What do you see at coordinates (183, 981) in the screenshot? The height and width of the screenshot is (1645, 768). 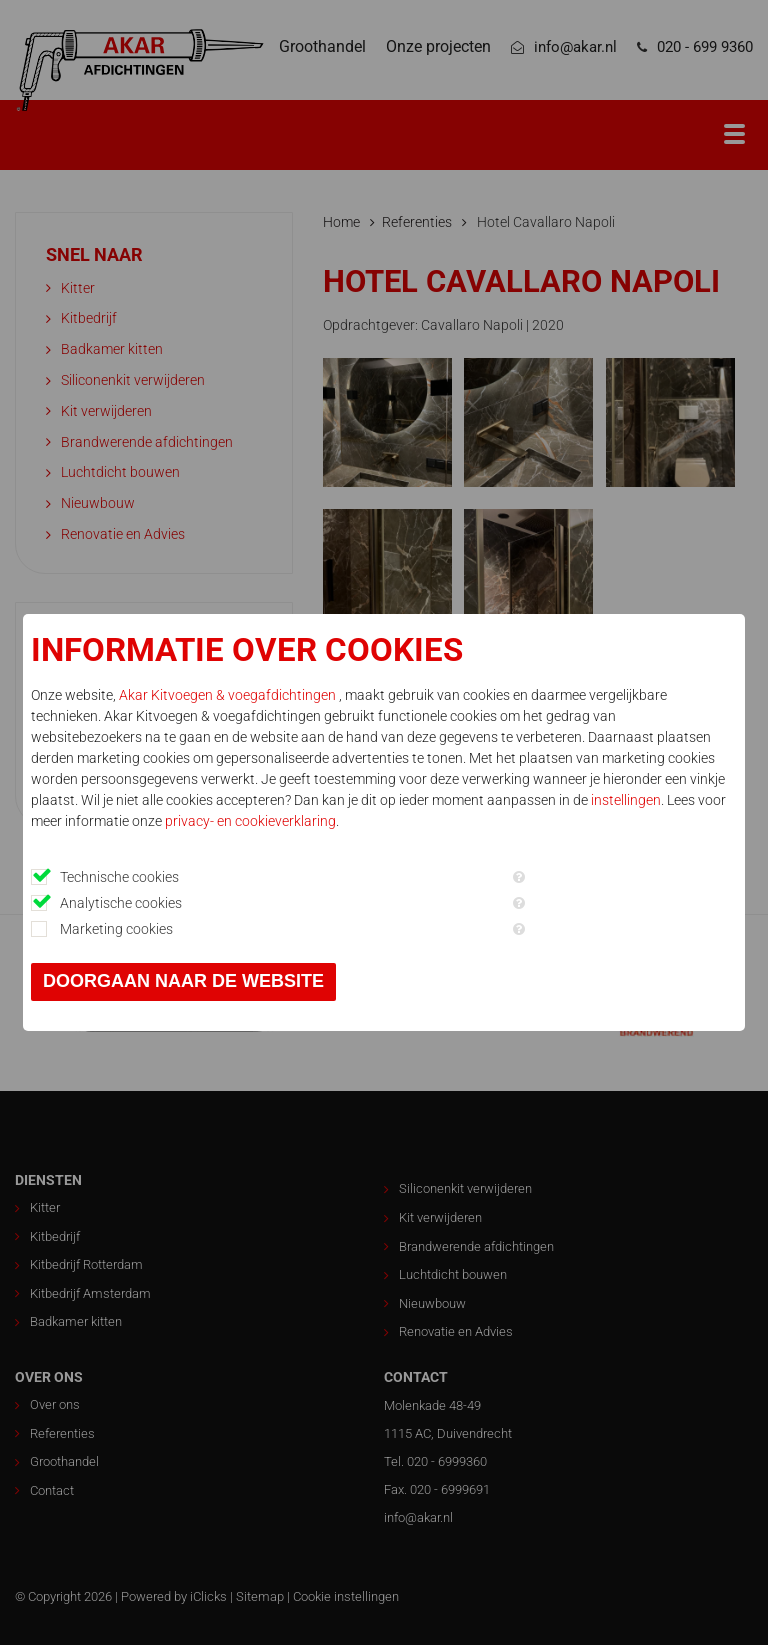 I see `Doorgaan naar de website` at bounding box center [183, 981].